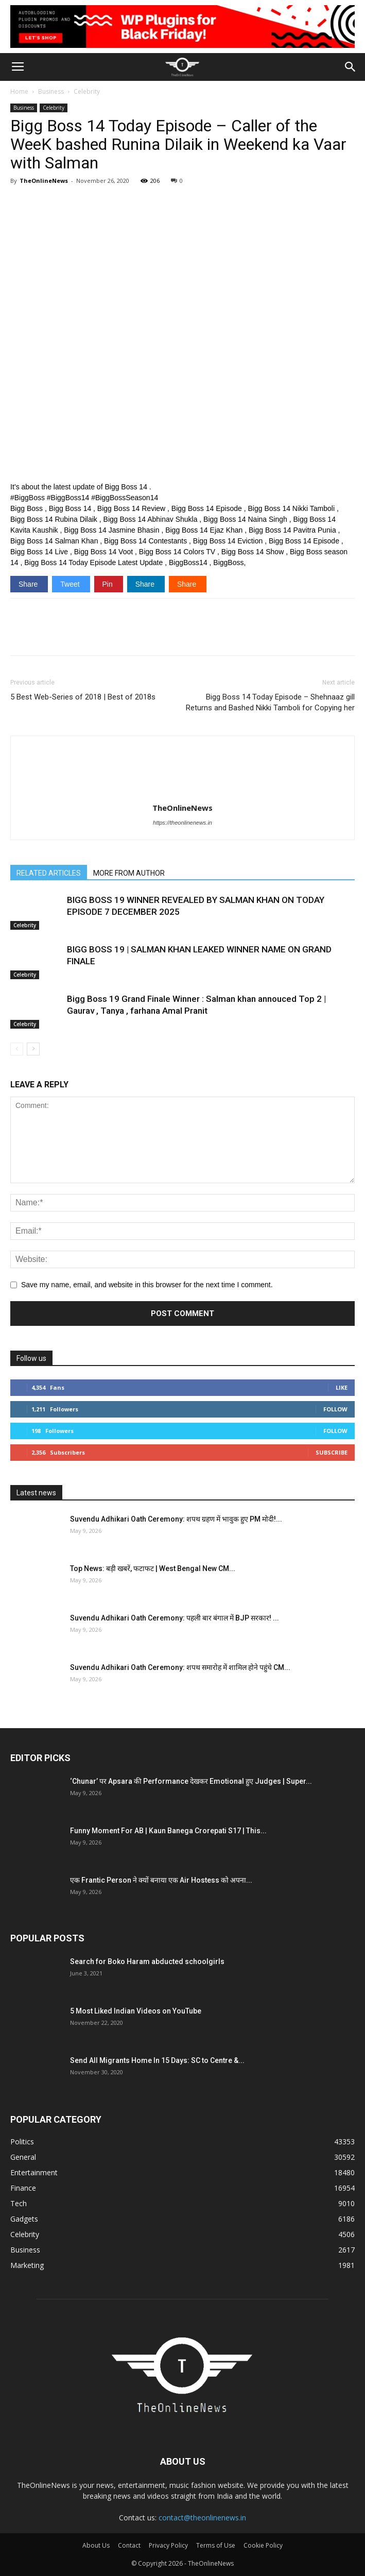 This screenshot has height=2576, width=365. What do you see at coordinates (87, 91) in the screenshot?
I see `Celebrity` at bounding box center [87, 91].